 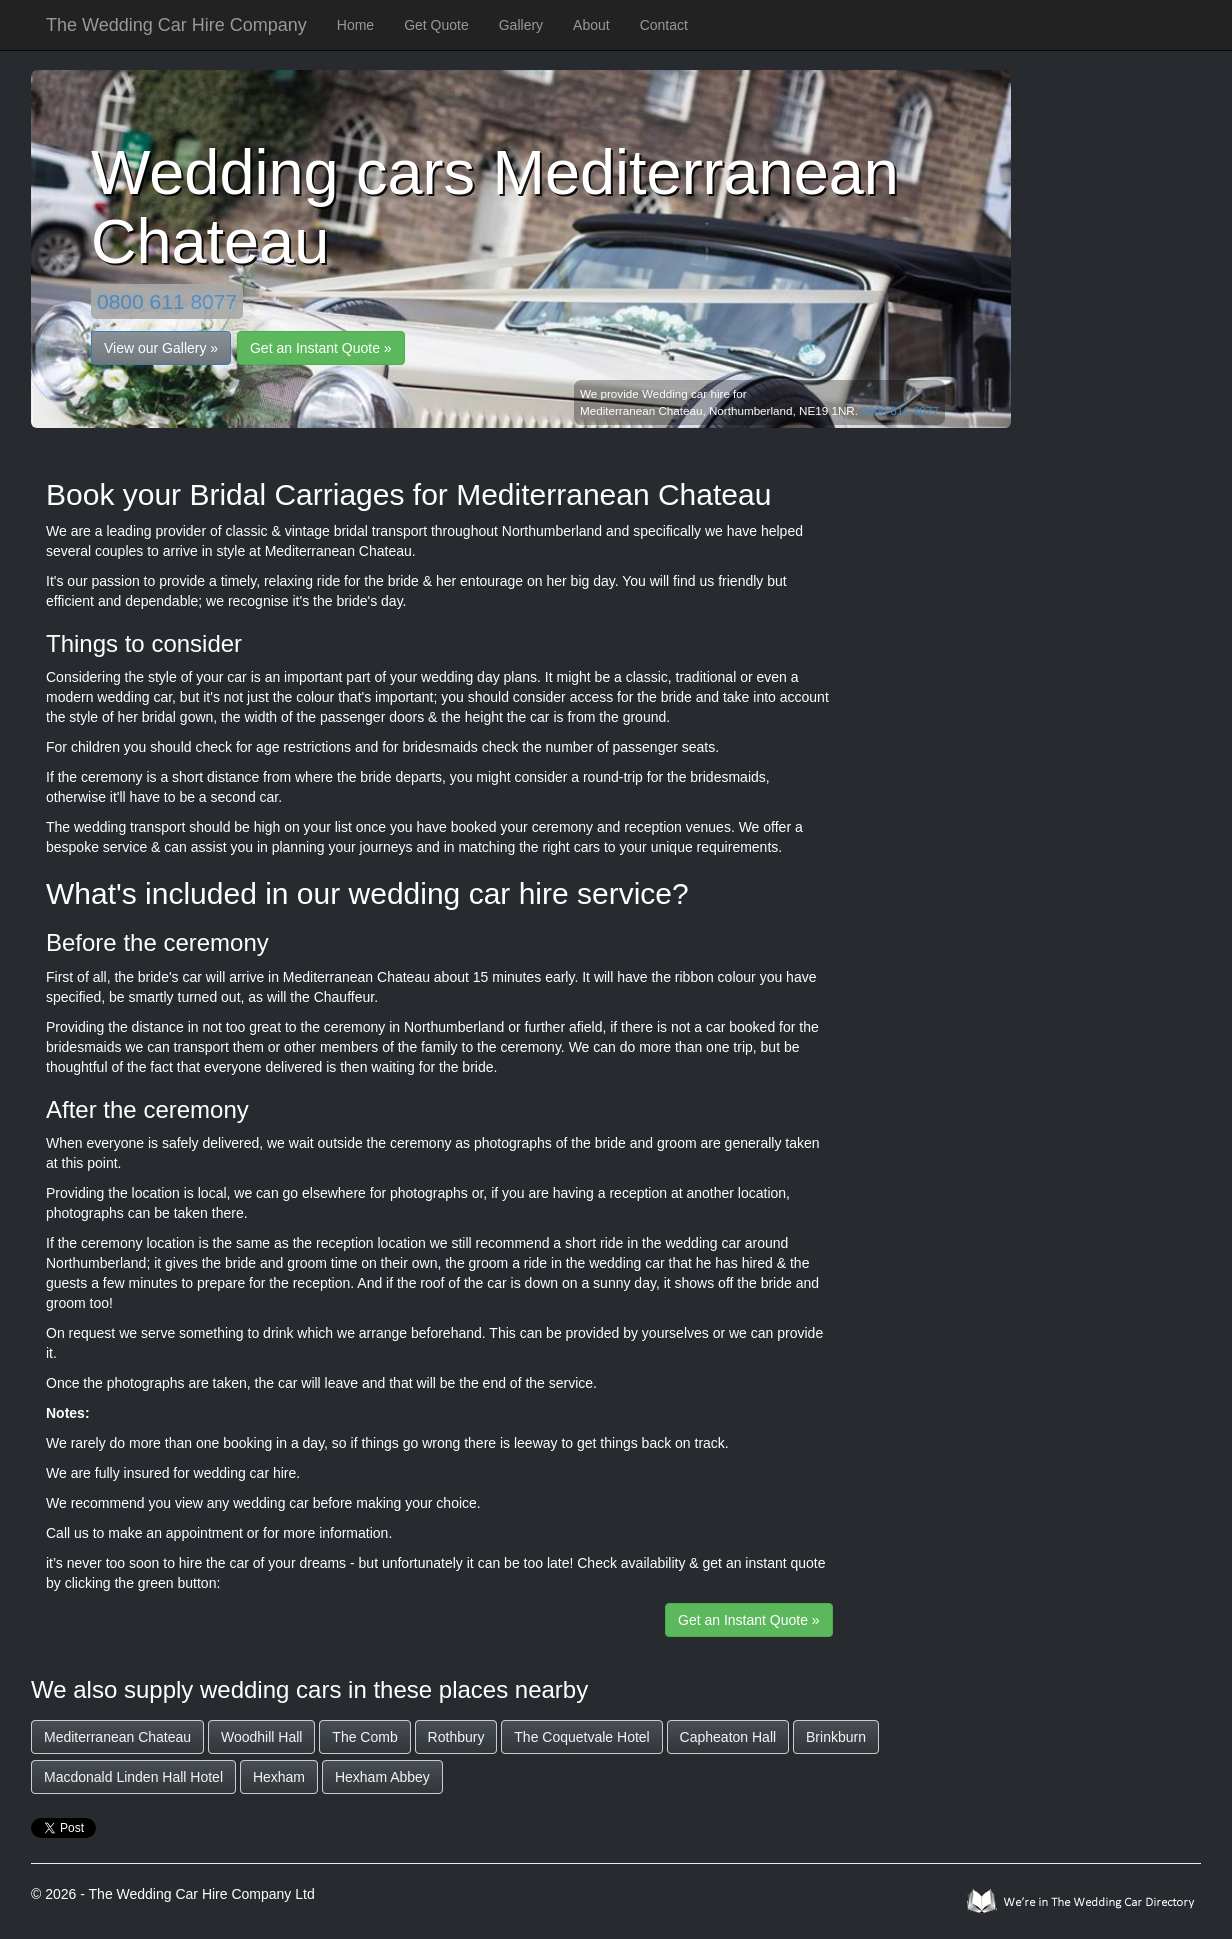 I want to click on About, so click(x=591, y=25).